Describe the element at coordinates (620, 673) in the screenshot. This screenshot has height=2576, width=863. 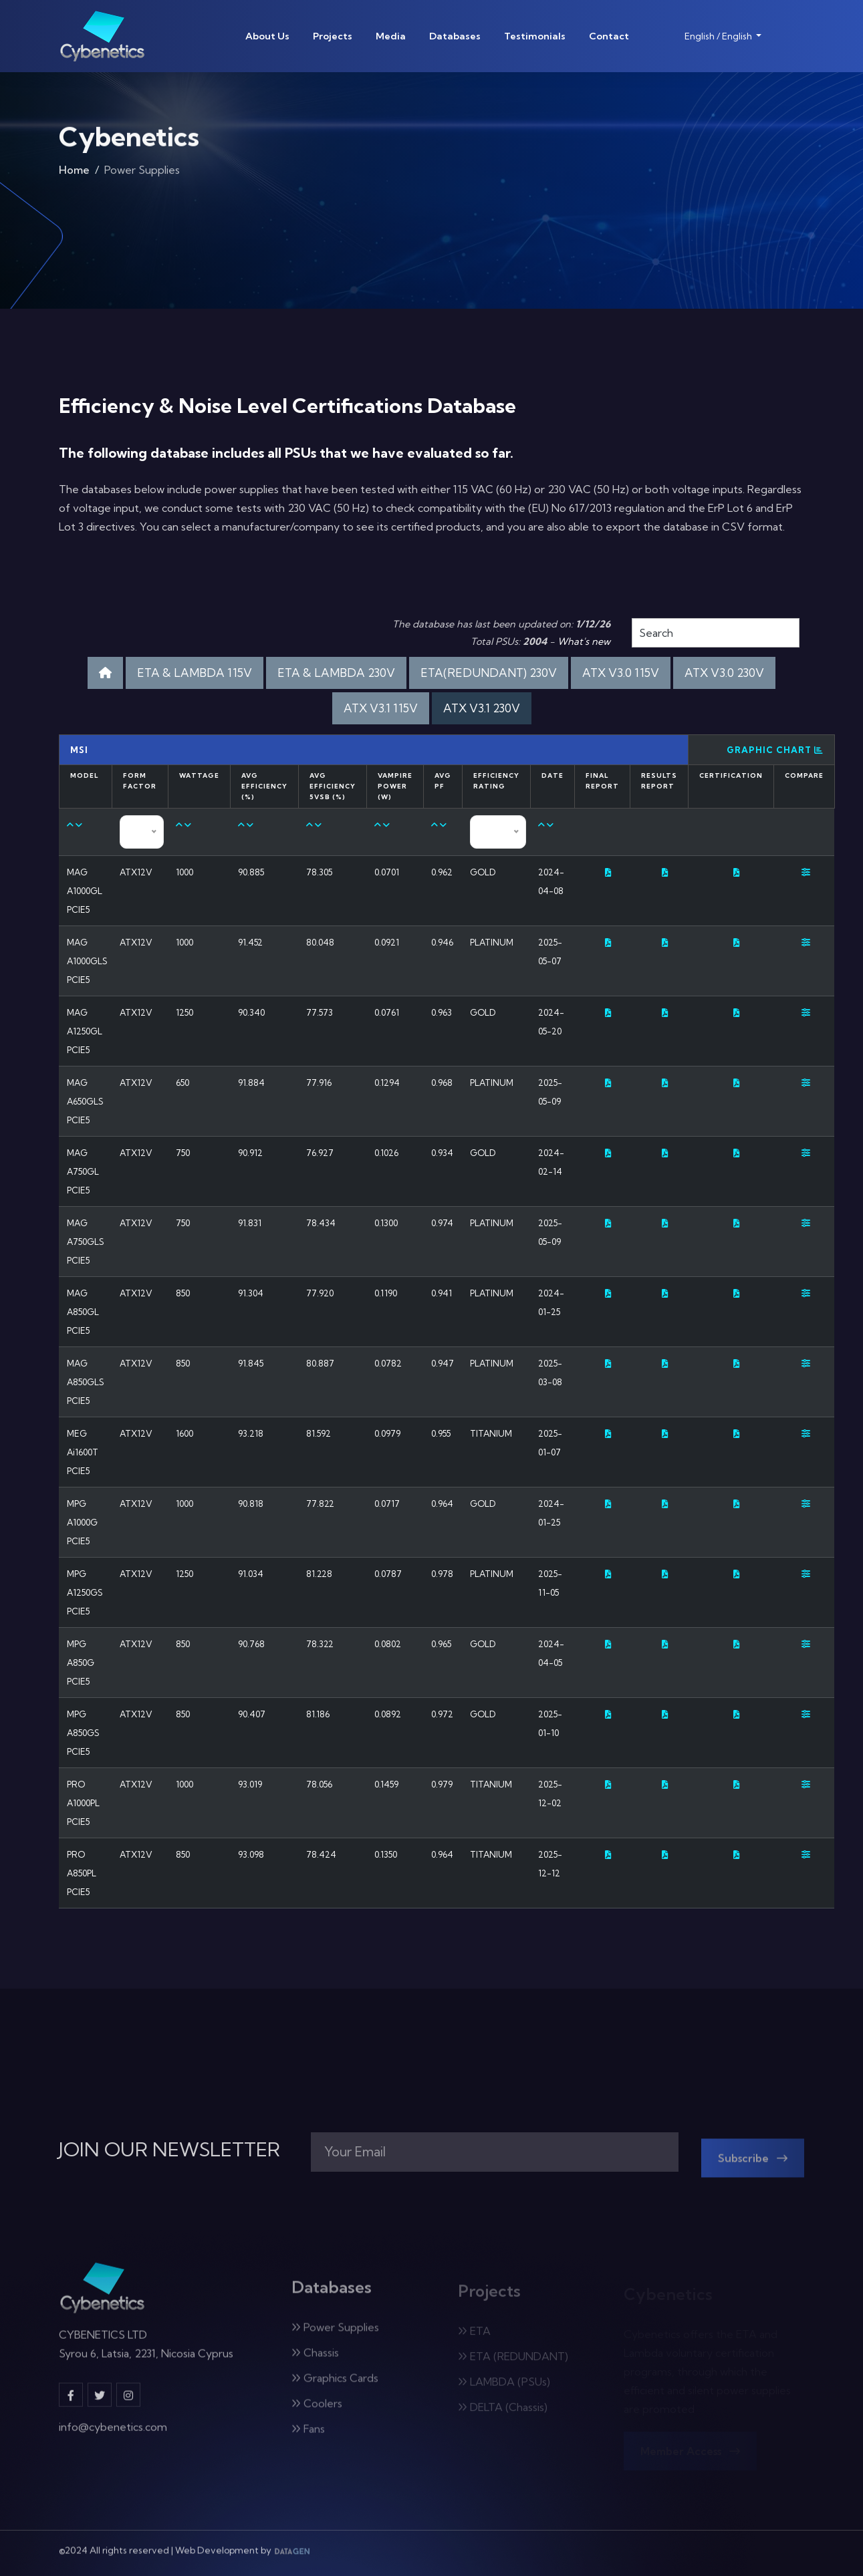
I see `ATX V3.0 115V` at that location.